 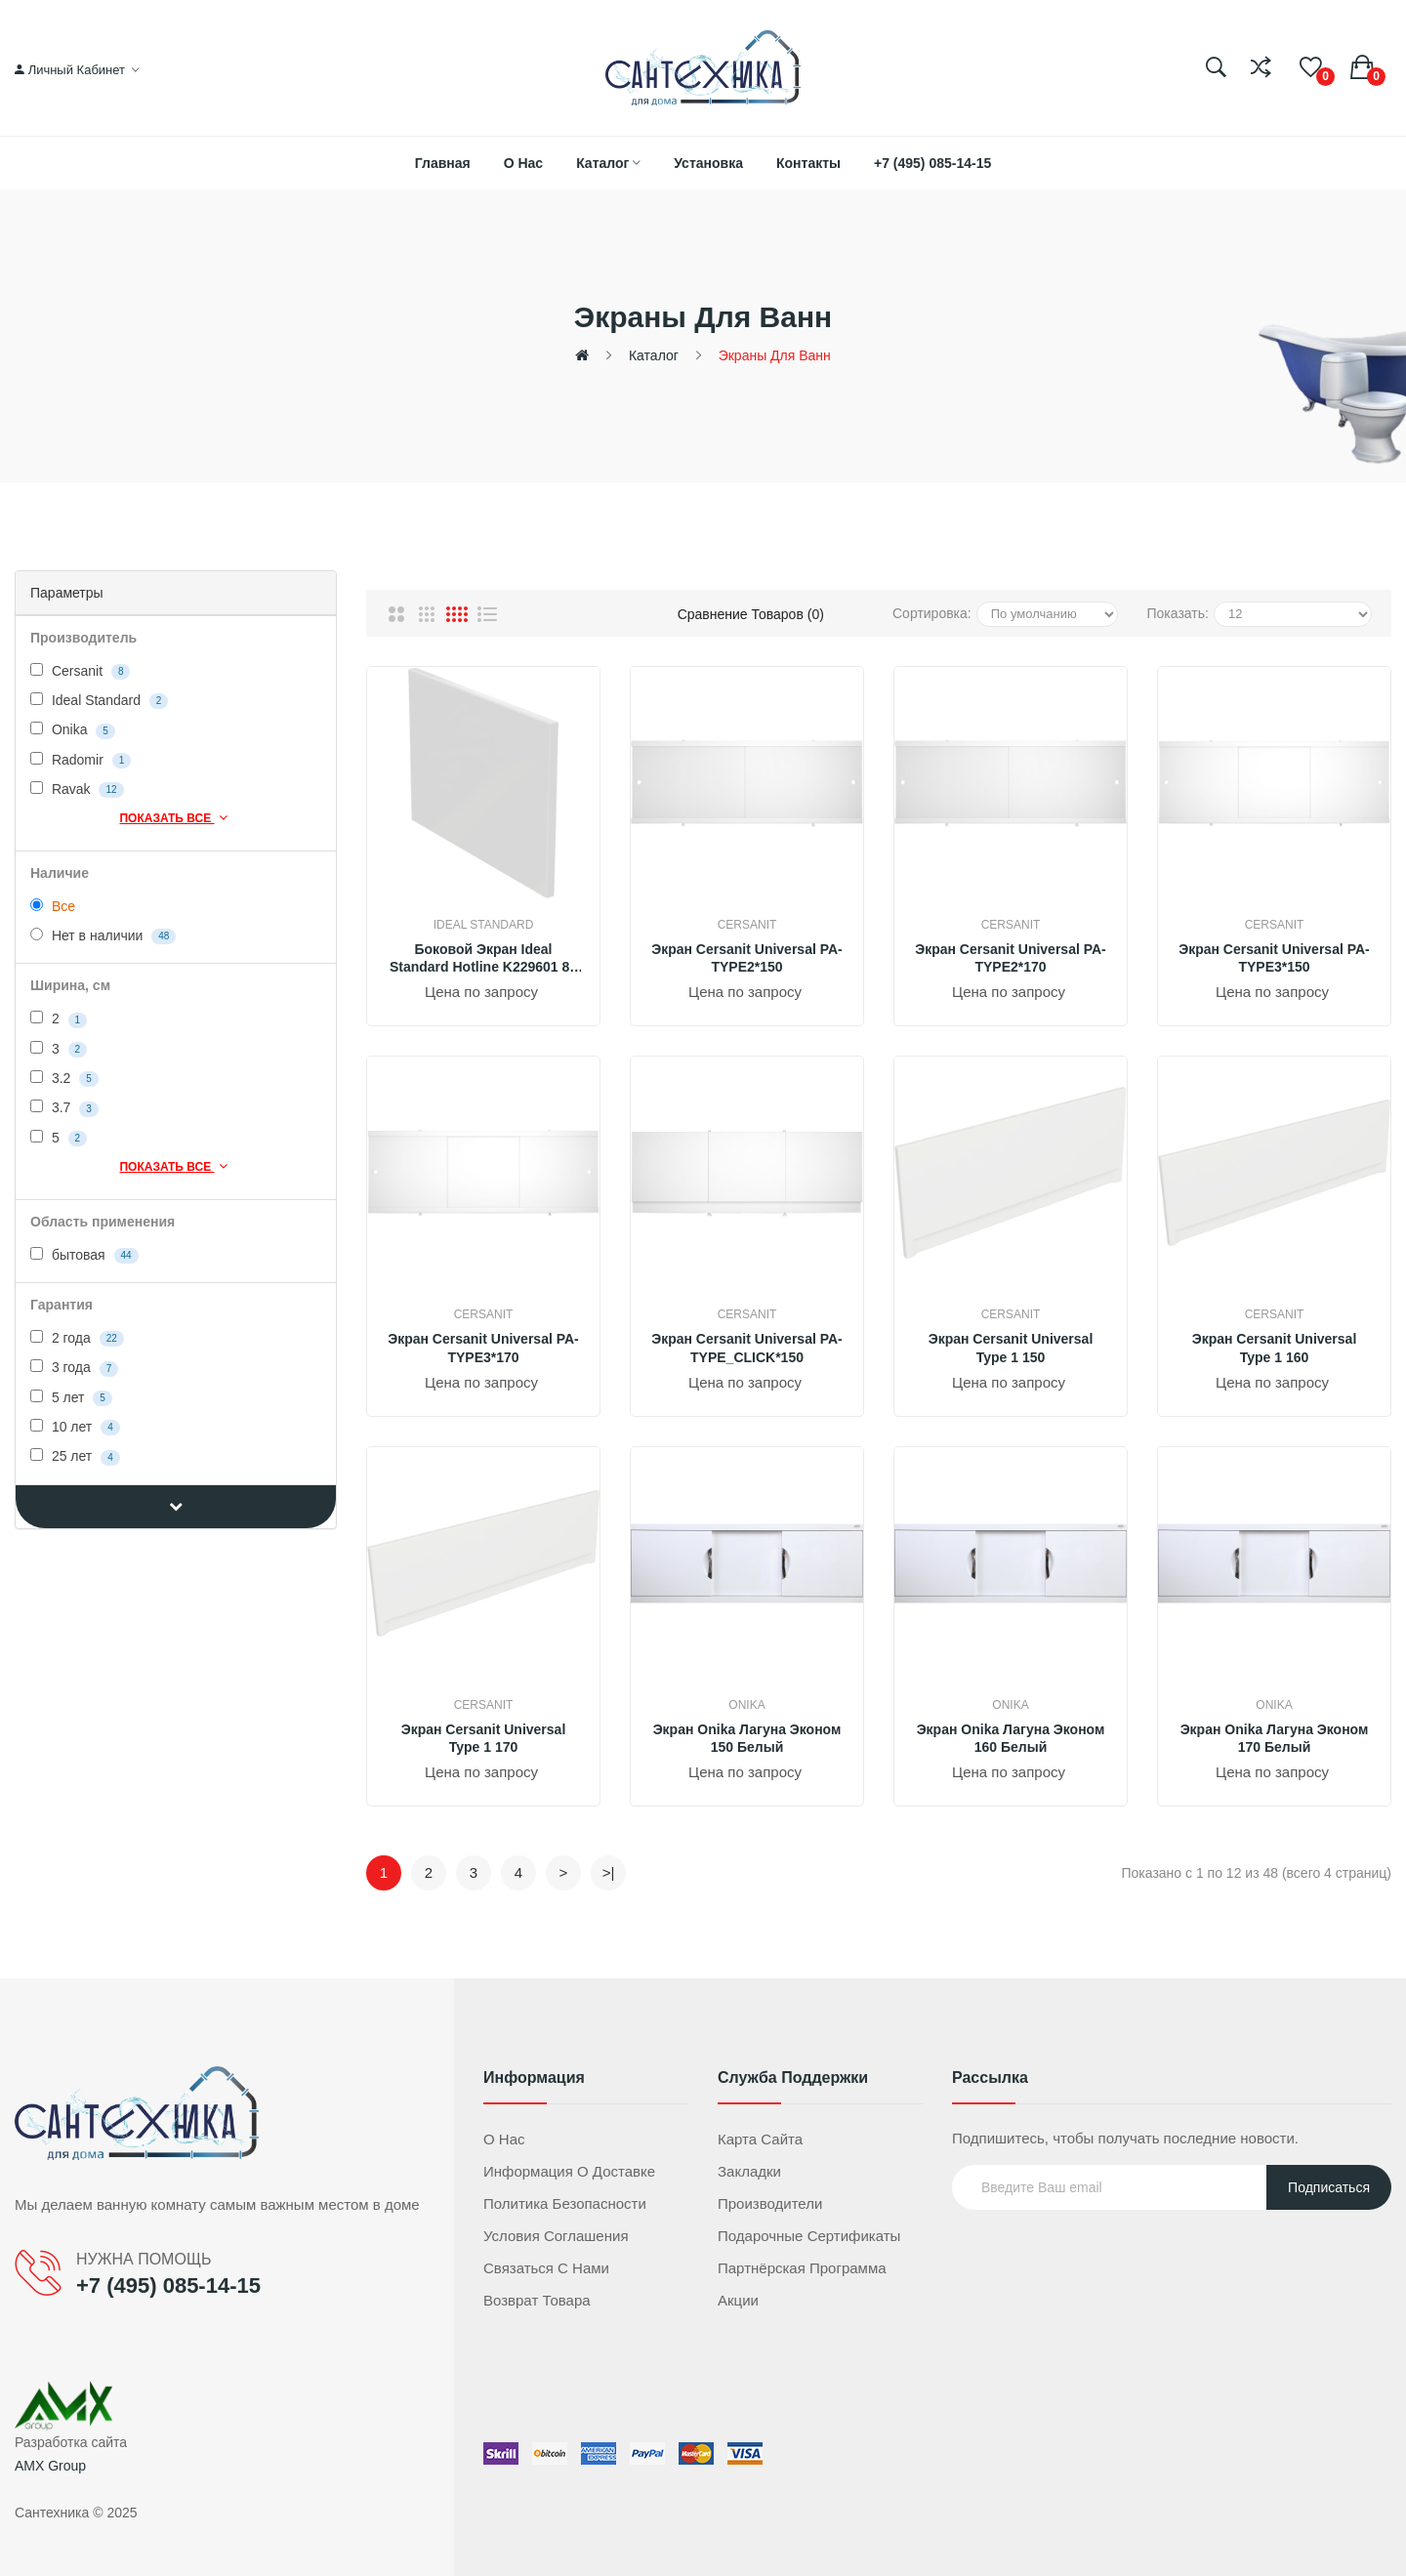 What do you see at coordinates (483, 1738) in the screenshot?
I see `Экран Cersanit Universal Type 1 170` at bounding box center [483, 1738].